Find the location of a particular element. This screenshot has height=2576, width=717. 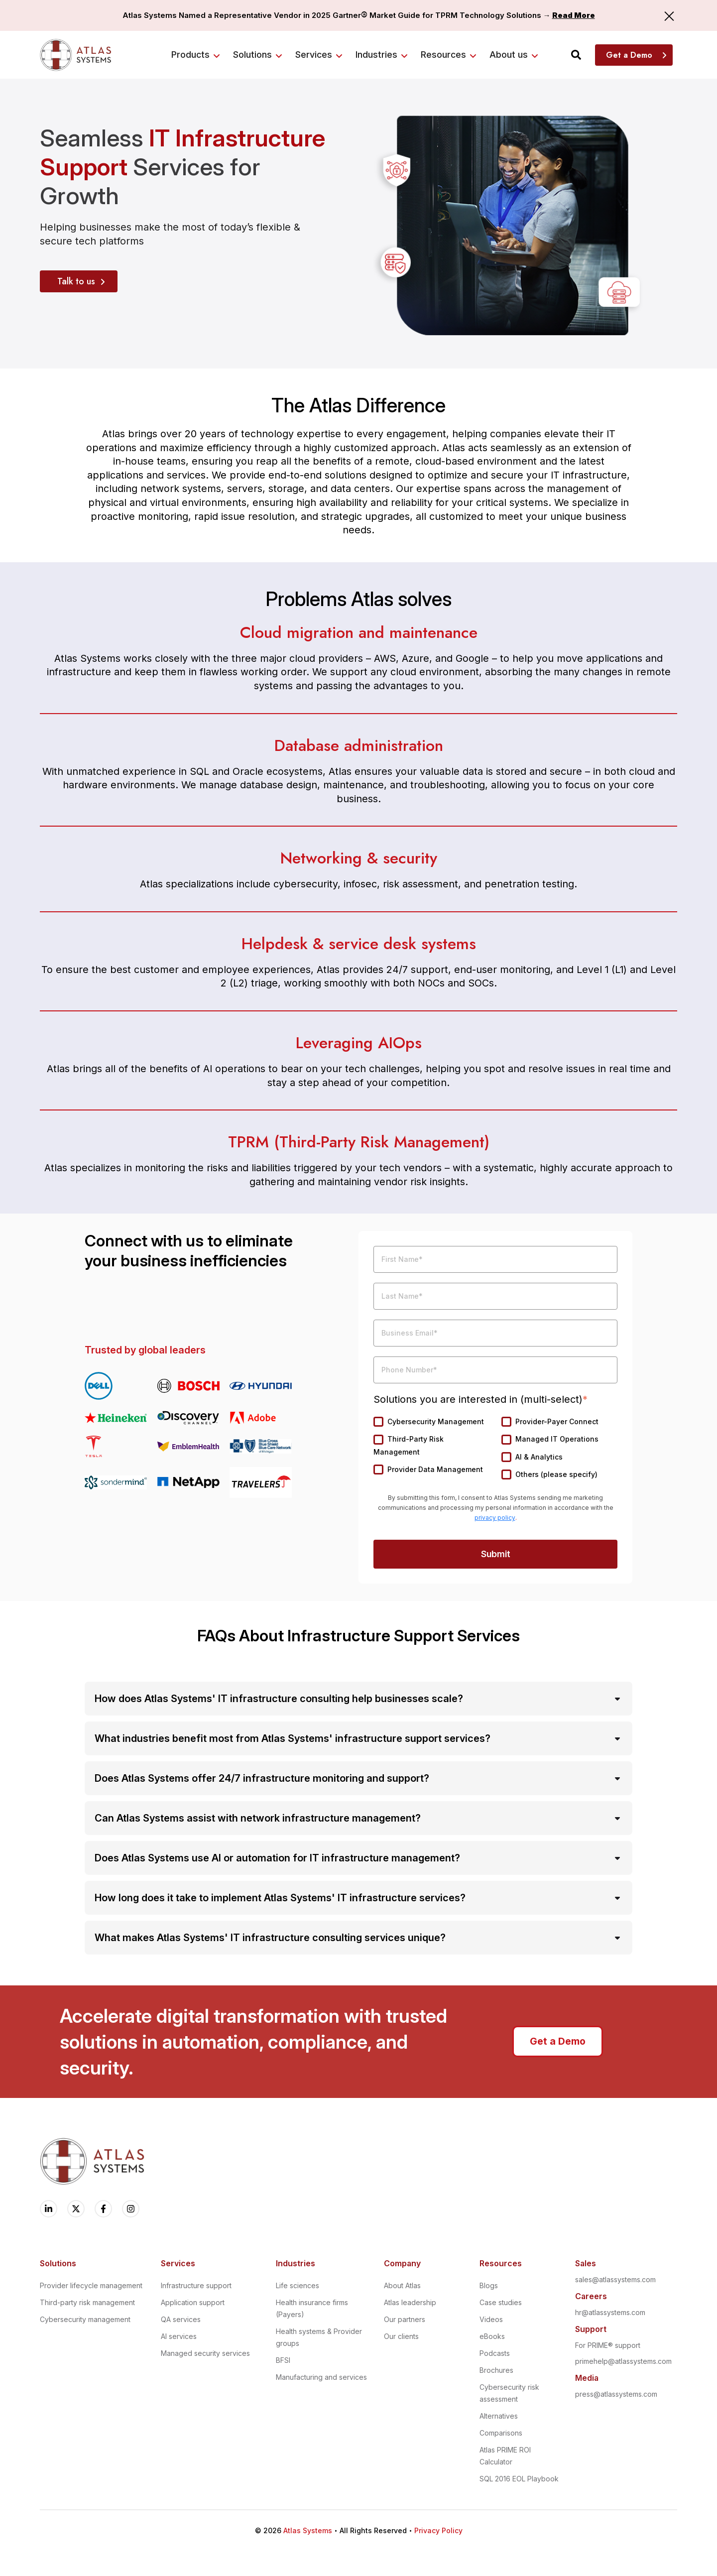

Cybersecurity management [menuitem] is located at coordinates (85, 2319).